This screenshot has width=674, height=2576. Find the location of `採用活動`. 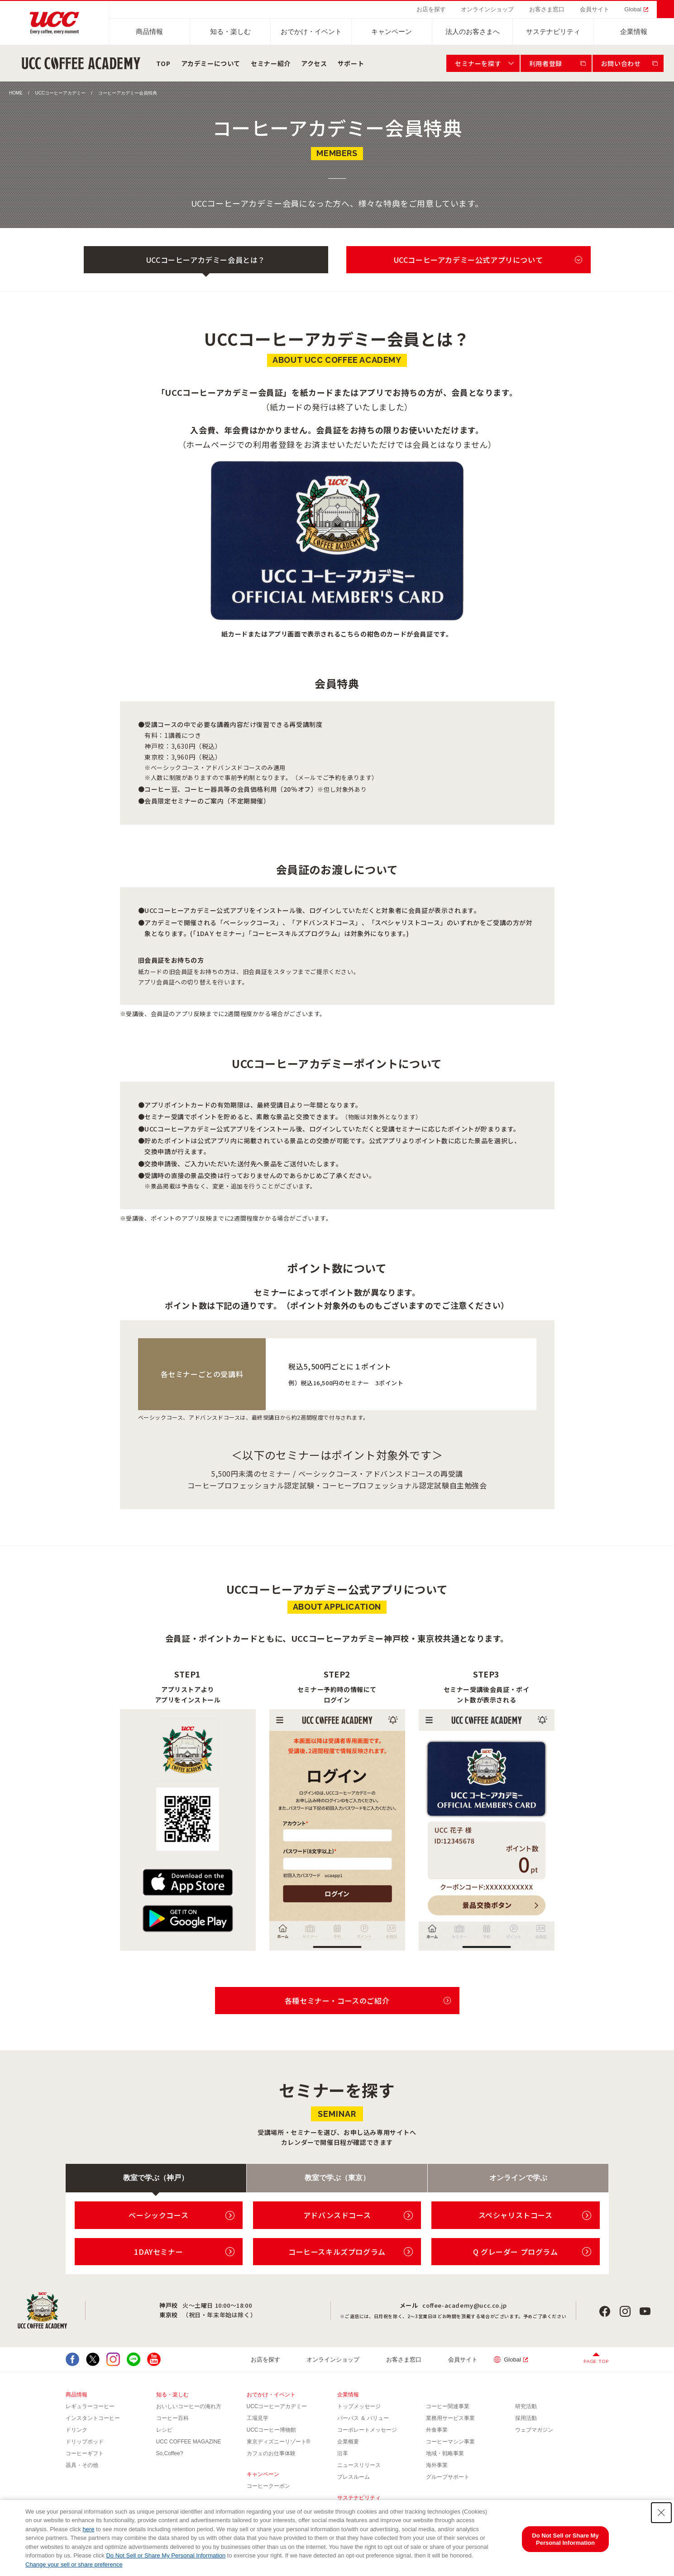

採用活動 is located at coordinates (526, 2418).